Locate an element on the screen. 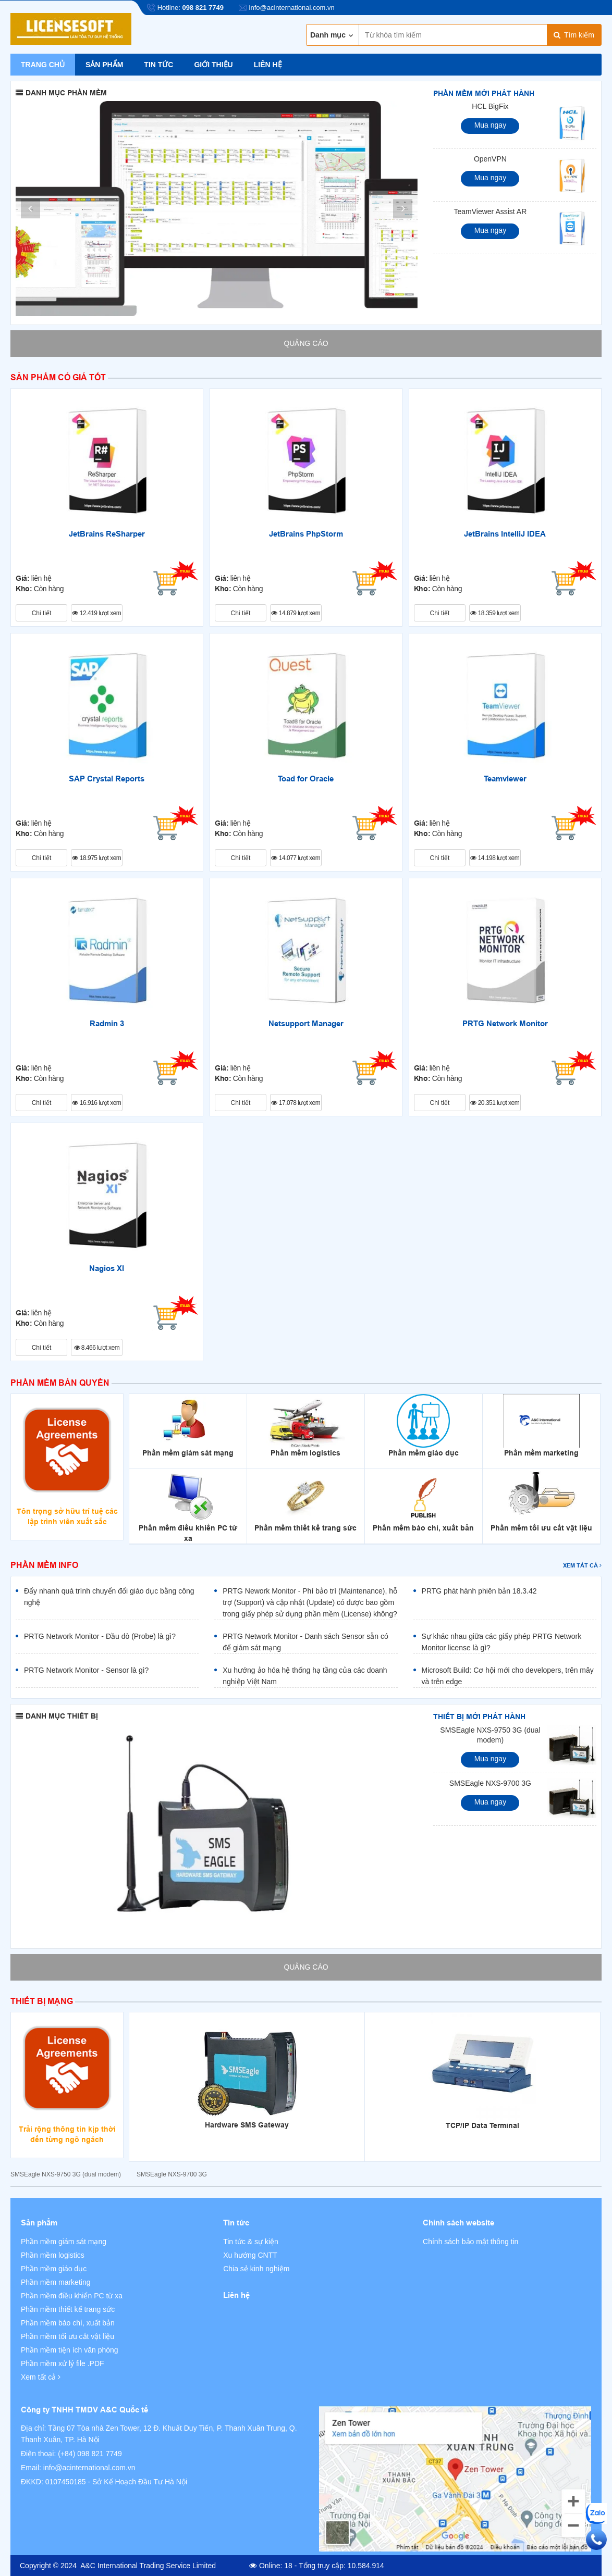  SMSEagle NXS-9750 3G (dual modem) is located at coordinates (490, 1735).